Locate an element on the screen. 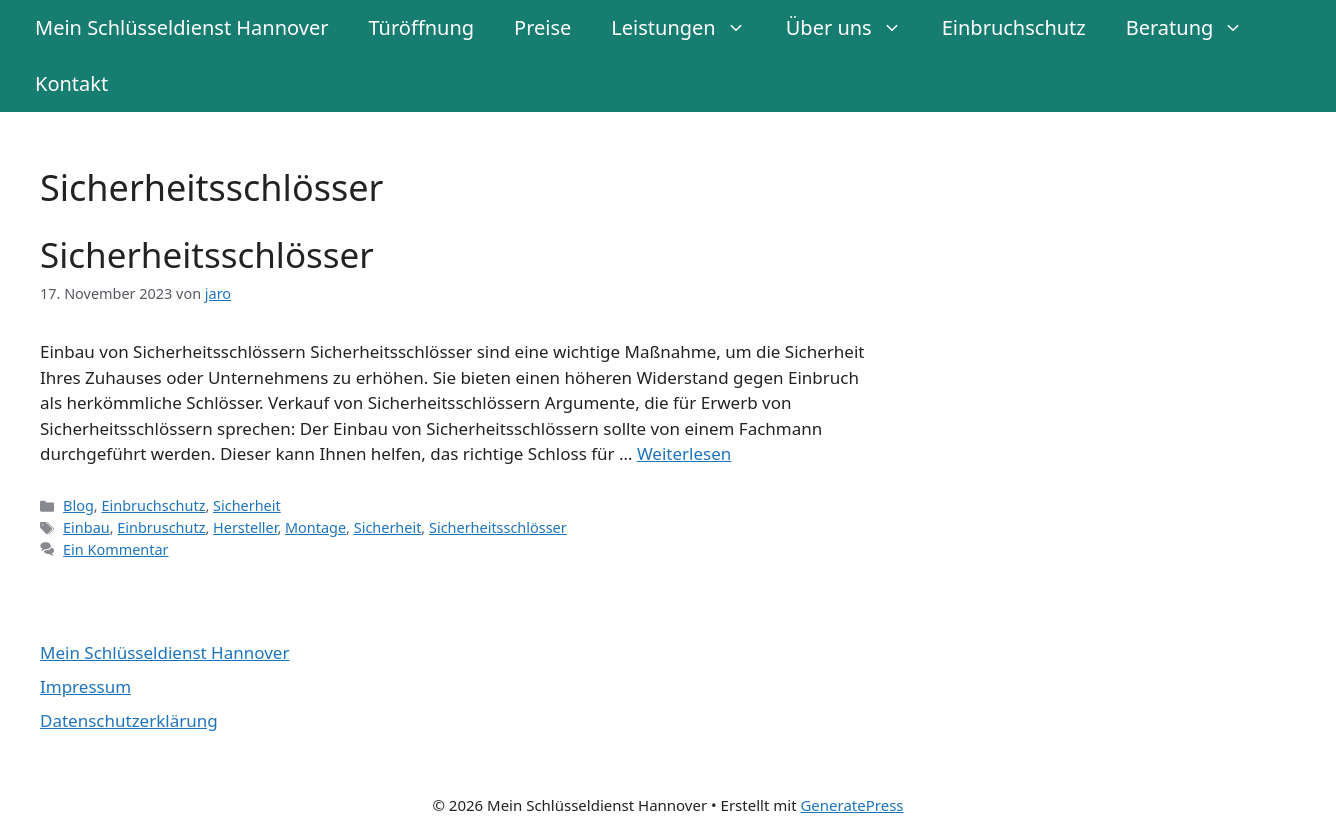  Preise is located at coordinates (542, 27).